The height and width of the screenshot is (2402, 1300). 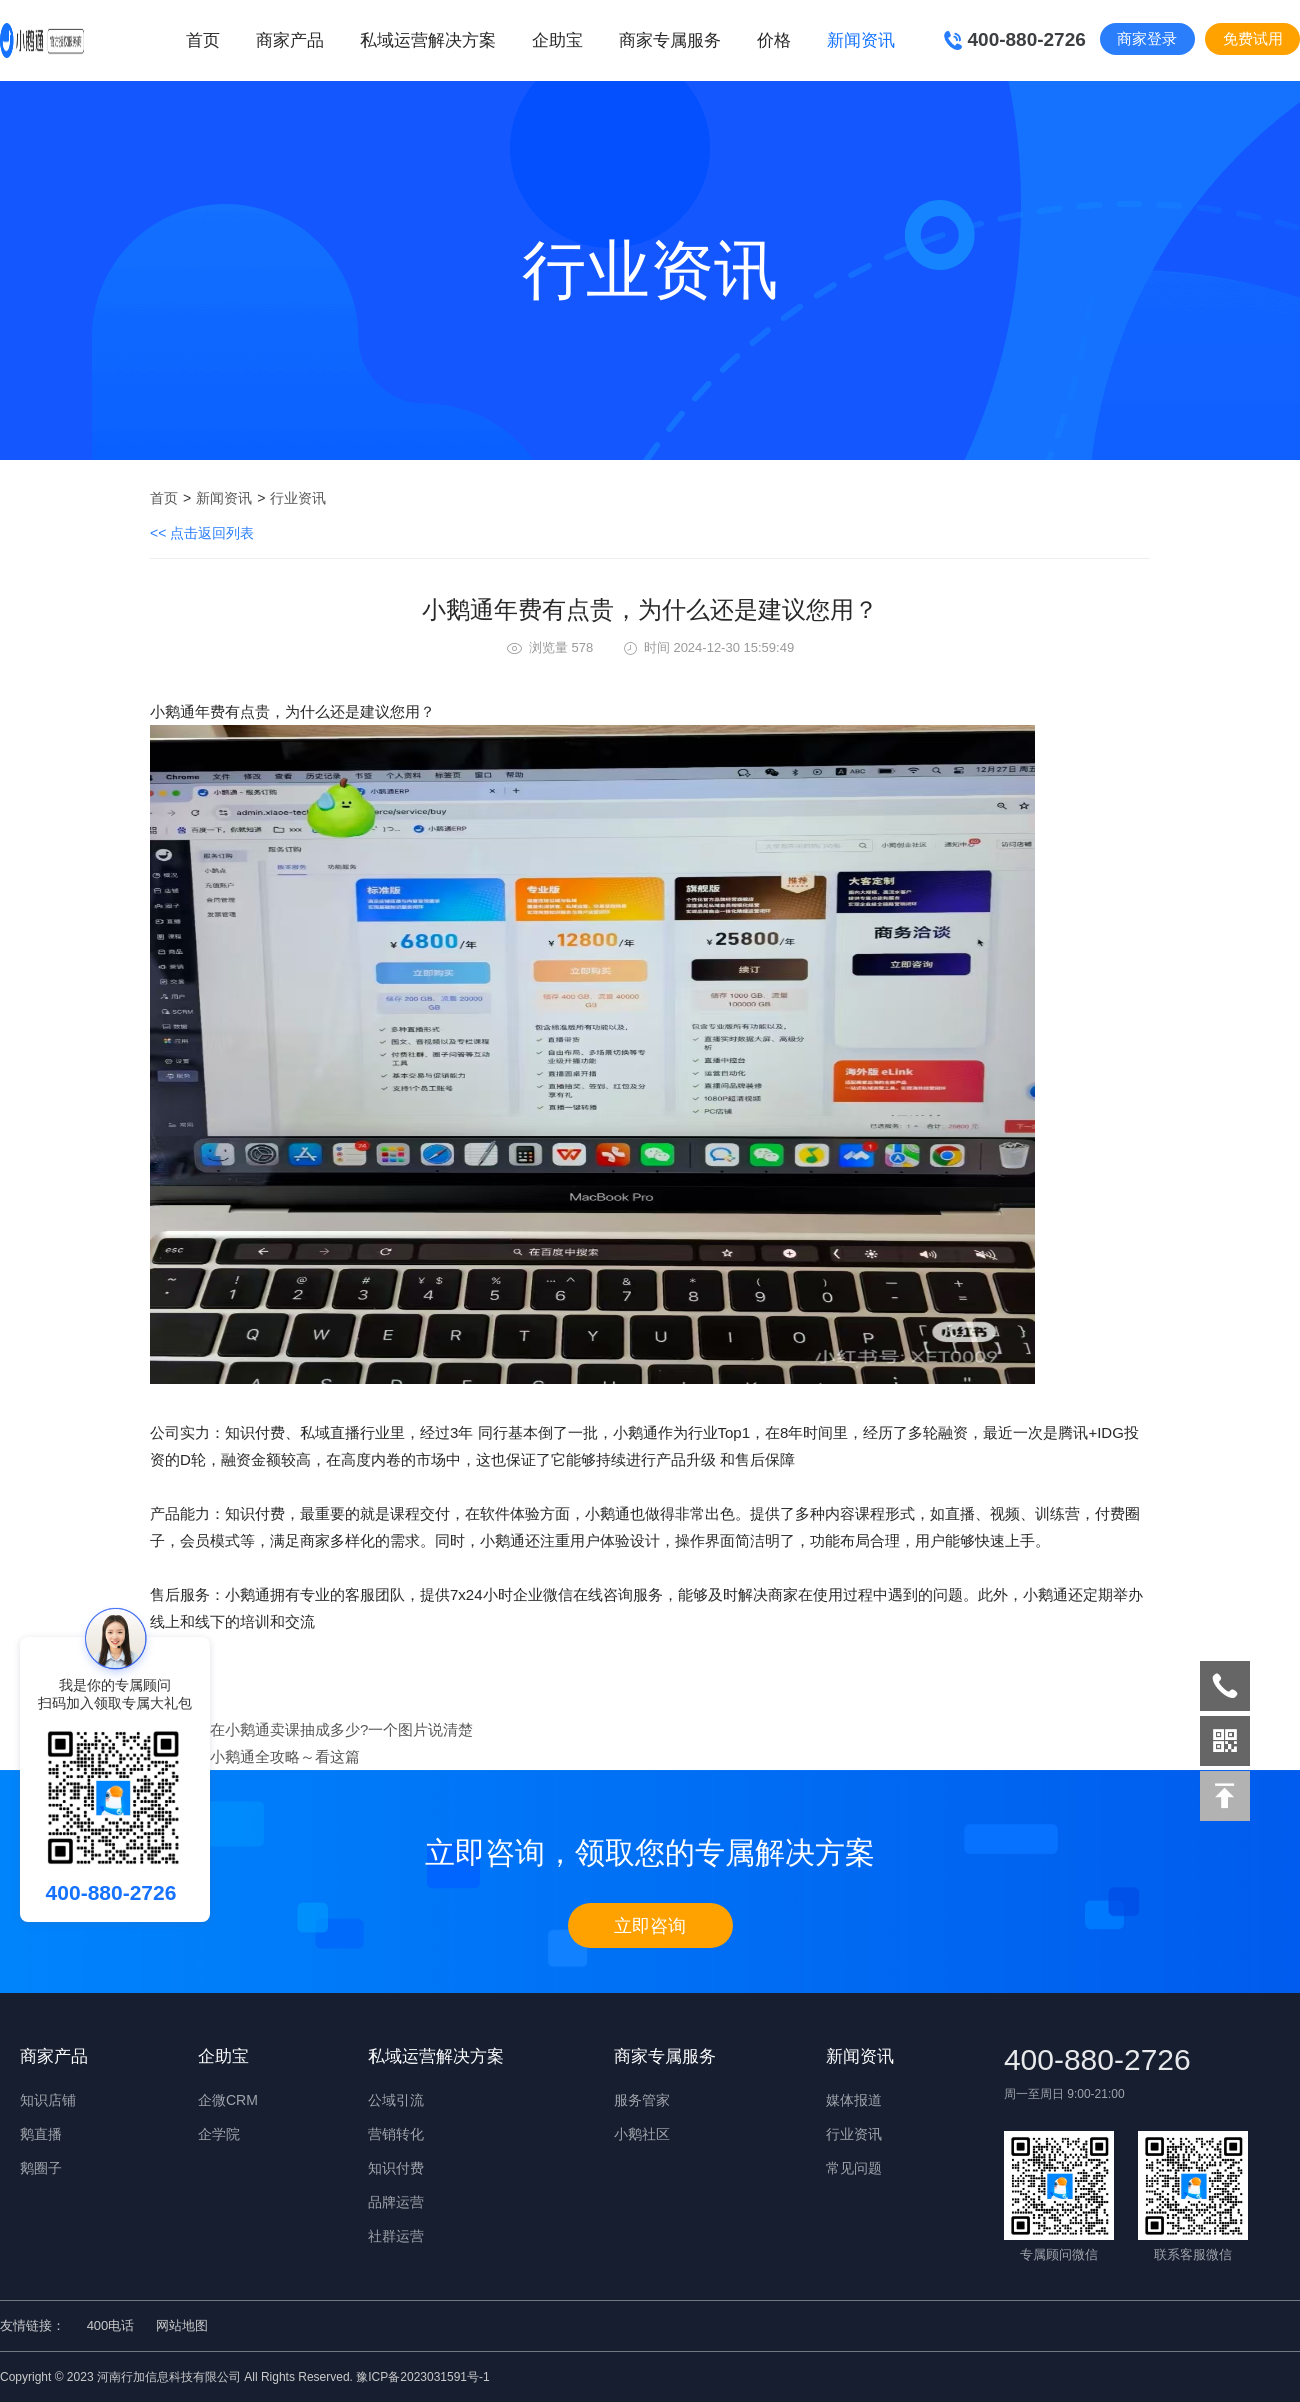 What do you see at coordinates (396, 2168) in the screenshot?
I see `知识付费` at bounding box center [396, 2168].